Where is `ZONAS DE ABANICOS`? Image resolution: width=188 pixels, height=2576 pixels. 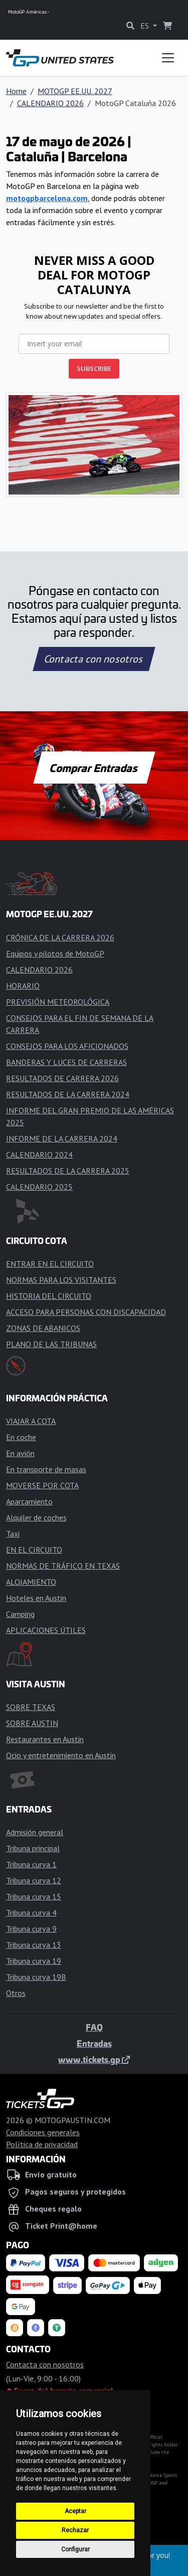 ZONAS DE ABANICOS is located at coordinates (43, 1328).